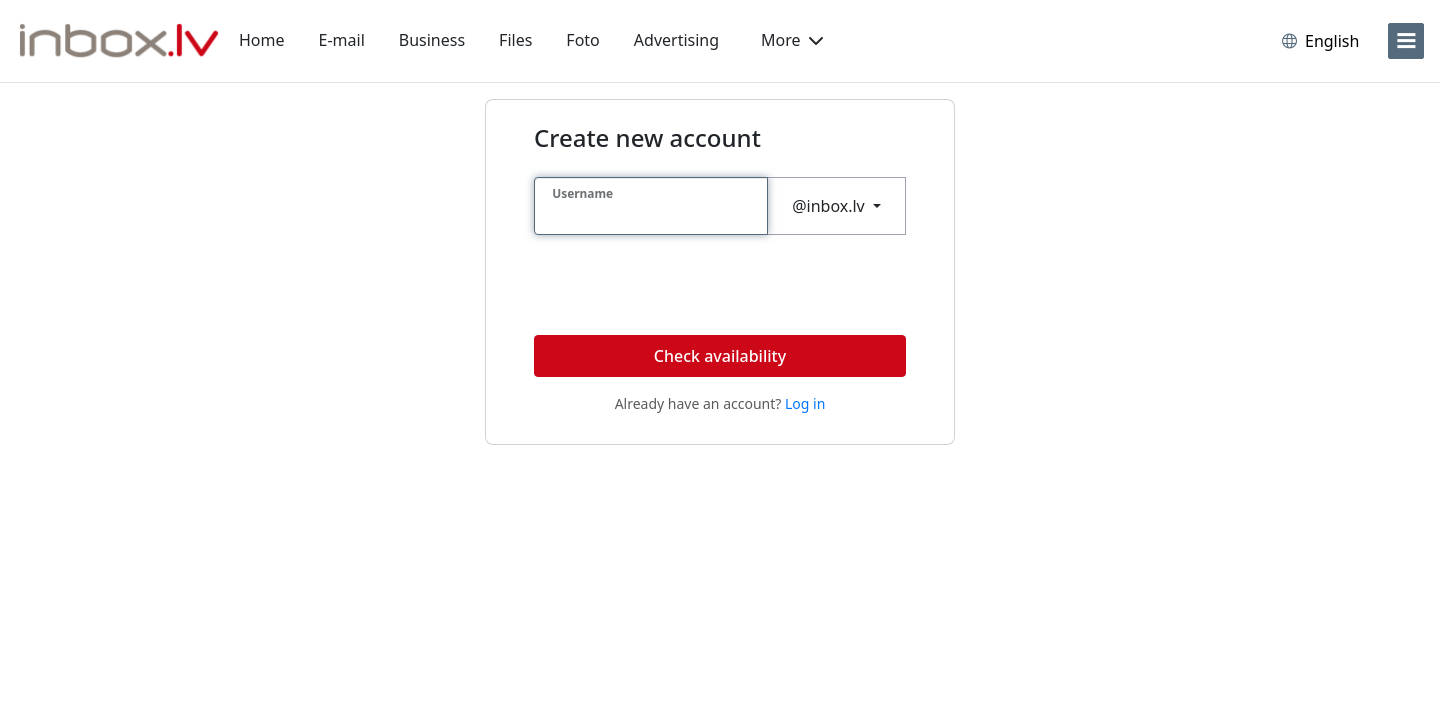 The image size is (1440, 720). Describe the element at coordinates (582, 40) in the screenshot. I see `Foto` at that location.